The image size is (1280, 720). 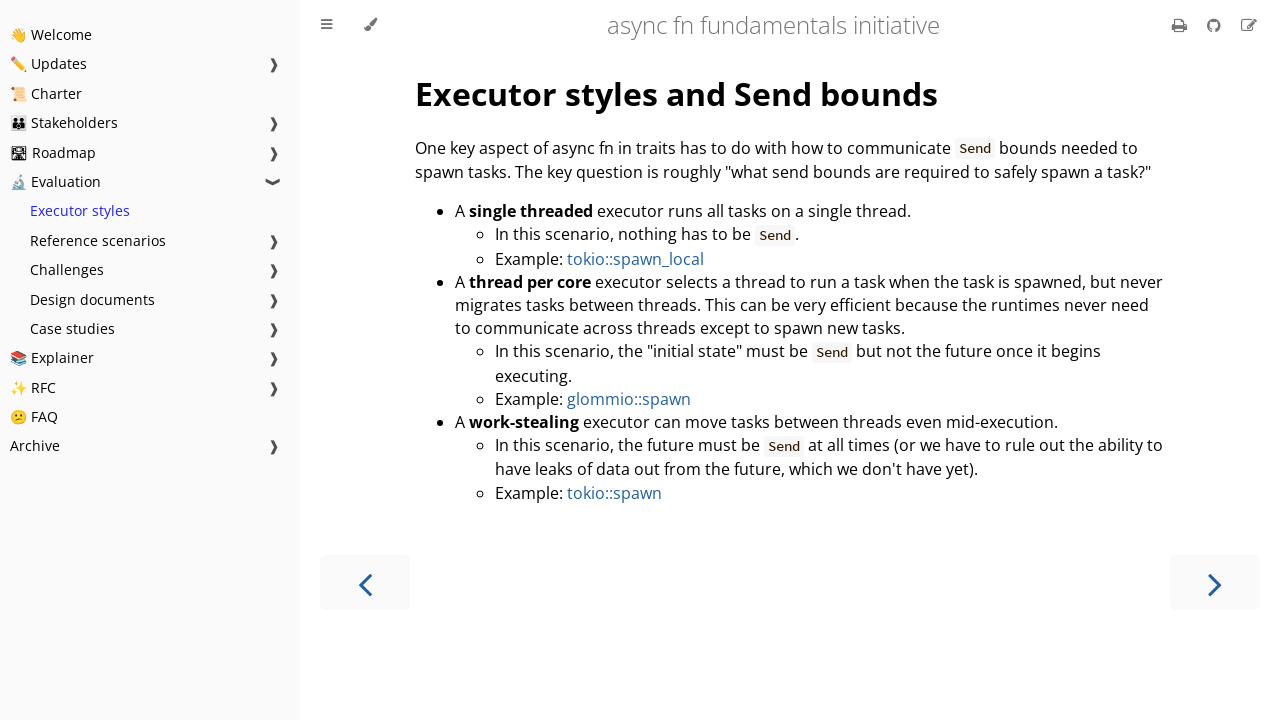 I want to click on 👪 Stakeholders, so click(x=64, y=122).